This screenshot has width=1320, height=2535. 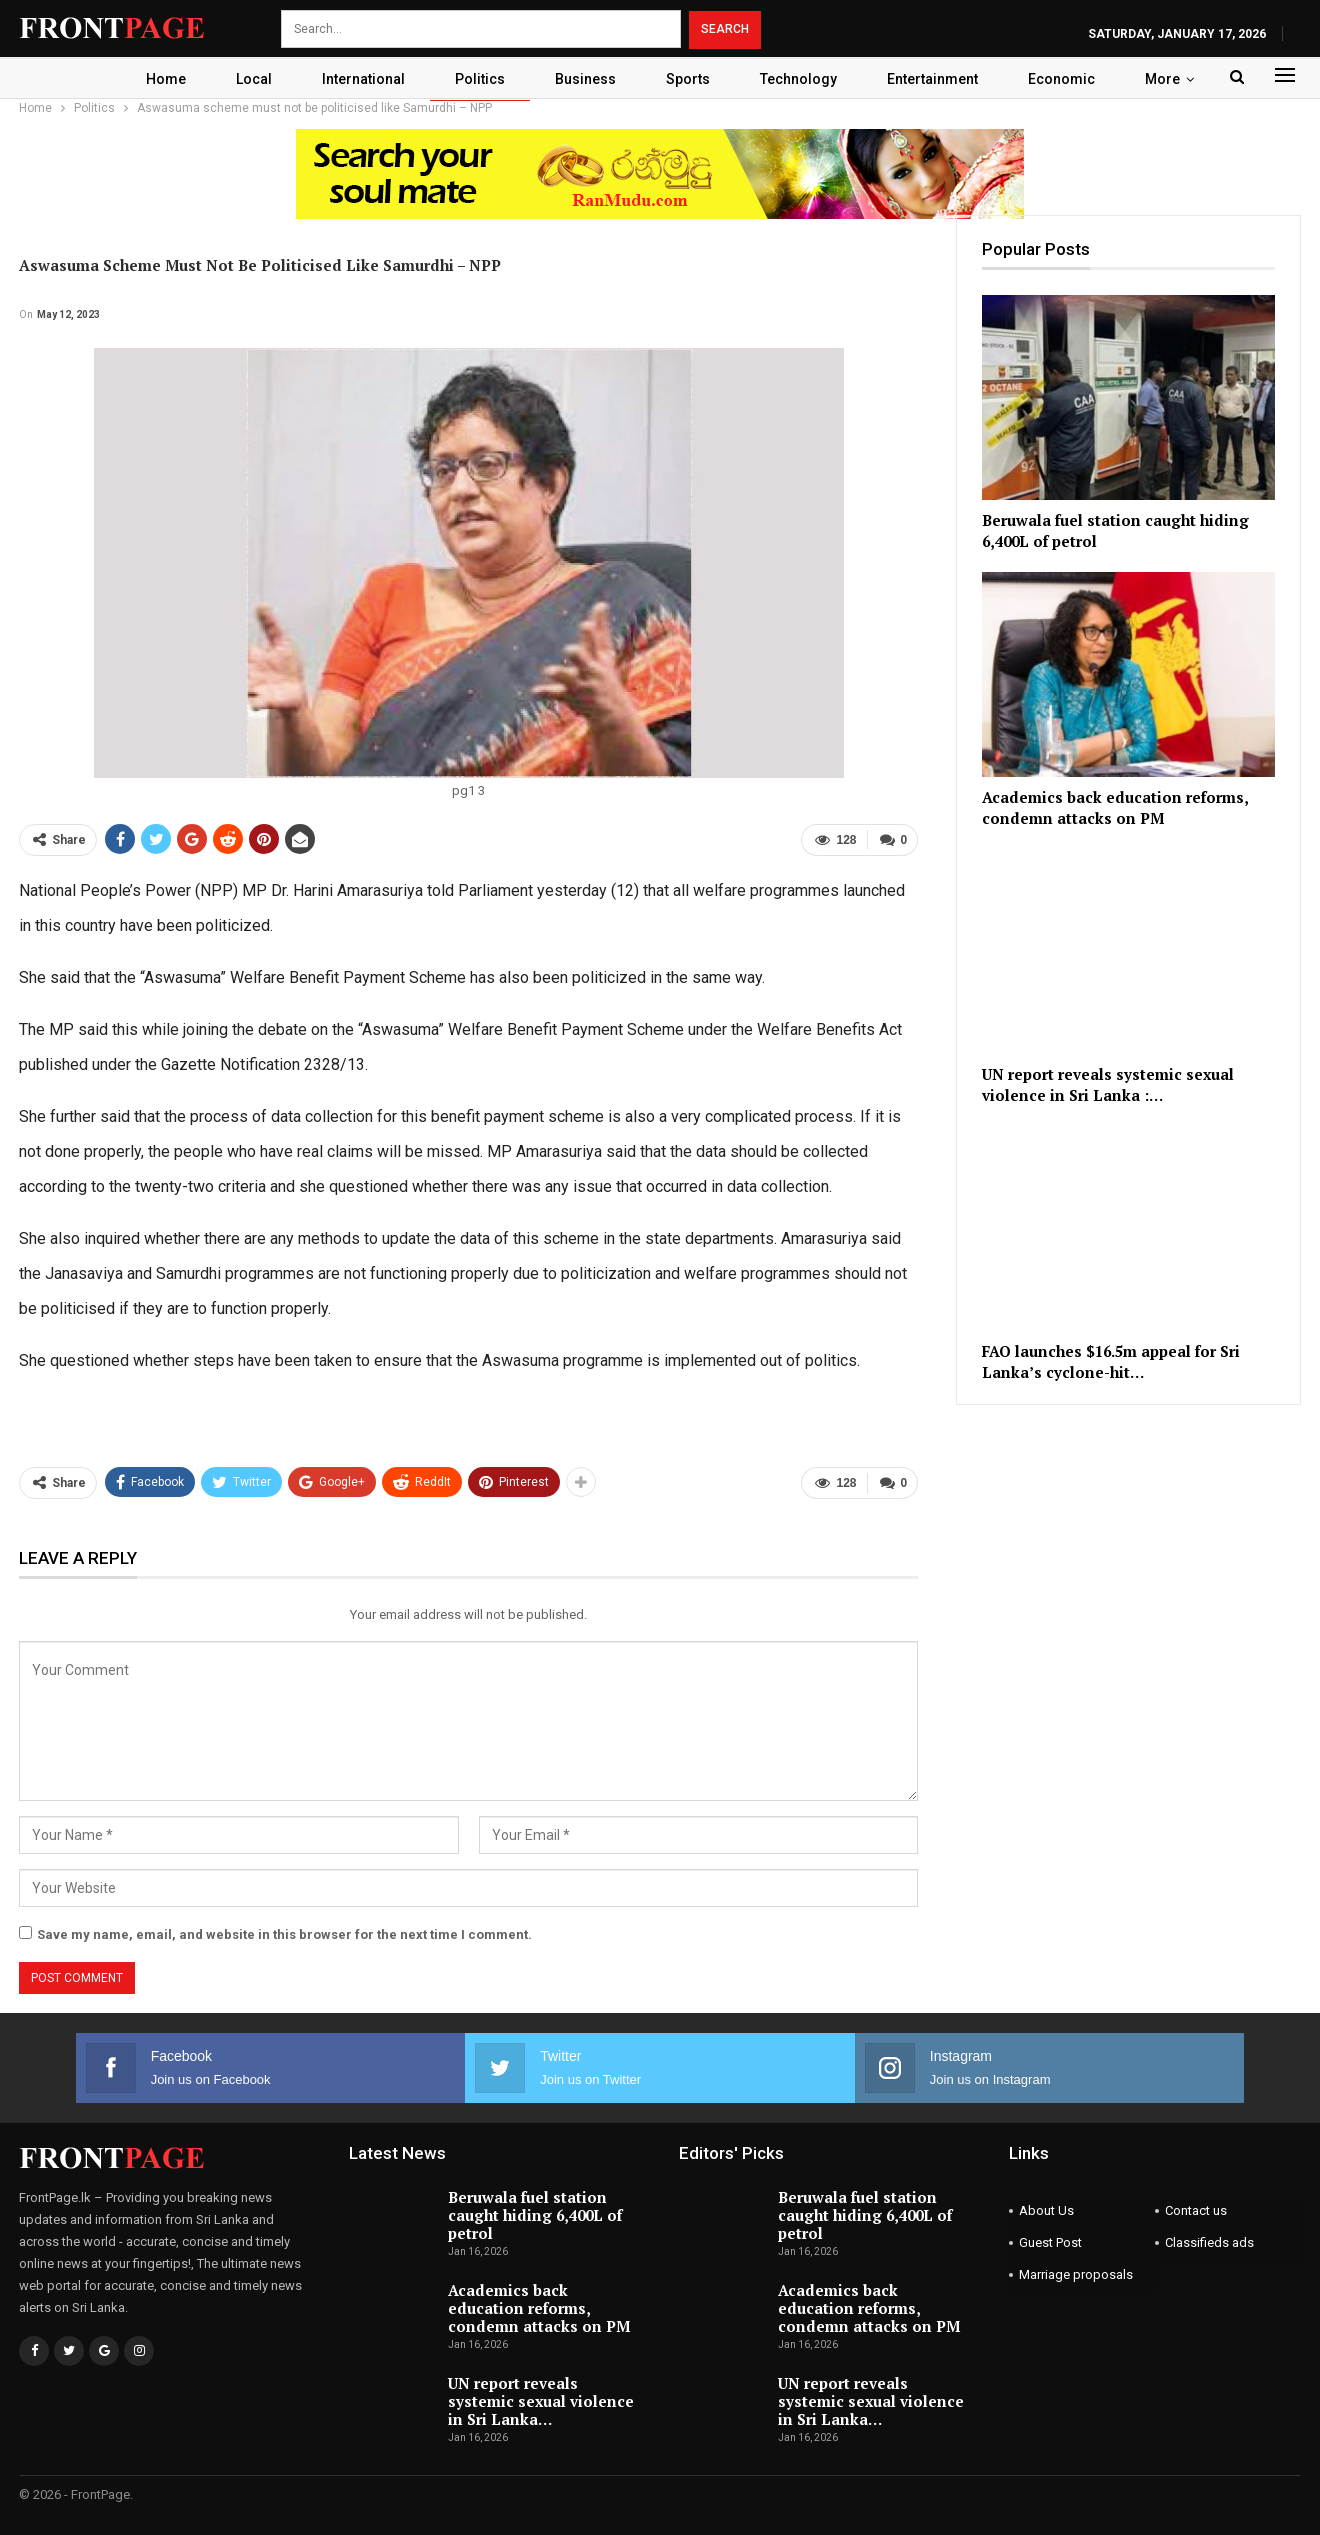 What do you see at coordinates (284, 1933) in the screenshot?
I see `Save my name, email, and website in this browser for the next time I comment.` at bounding box center [284, 1933].